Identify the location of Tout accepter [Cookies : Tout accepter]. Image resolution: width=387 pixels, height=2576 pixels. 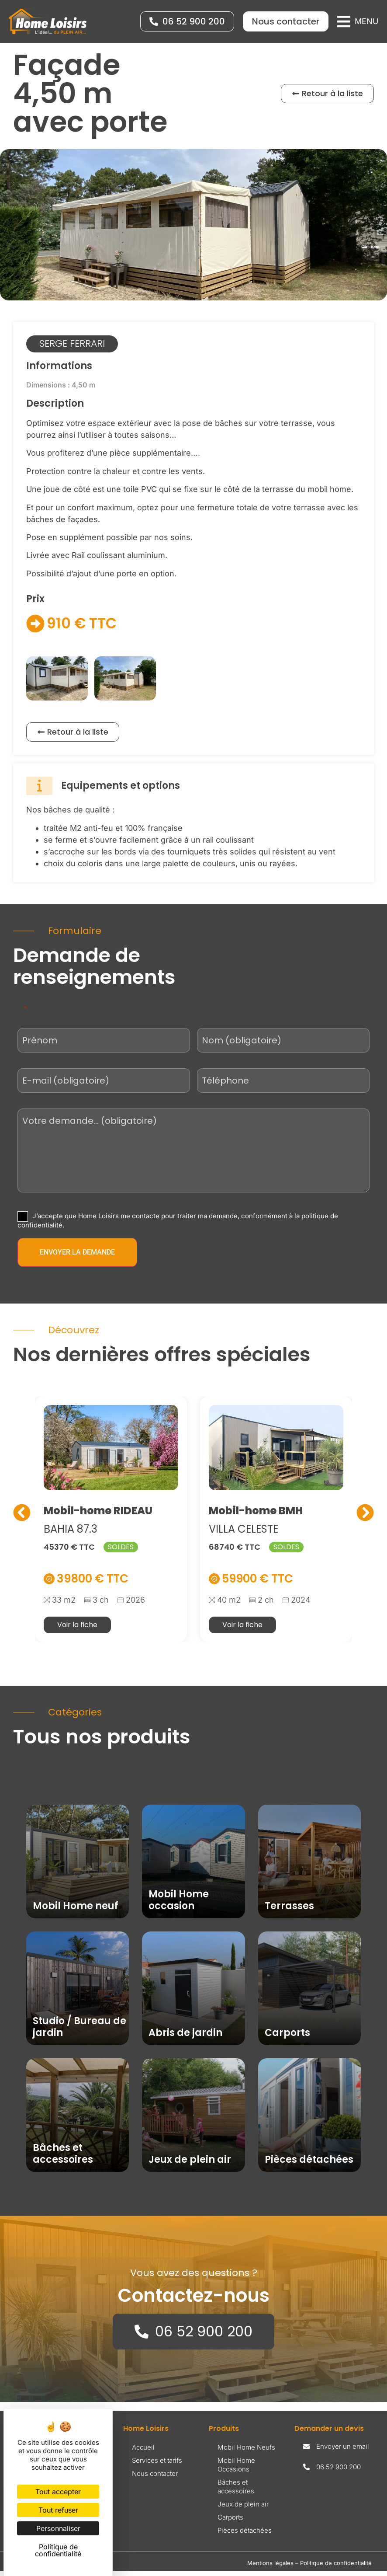
(58, 2491).